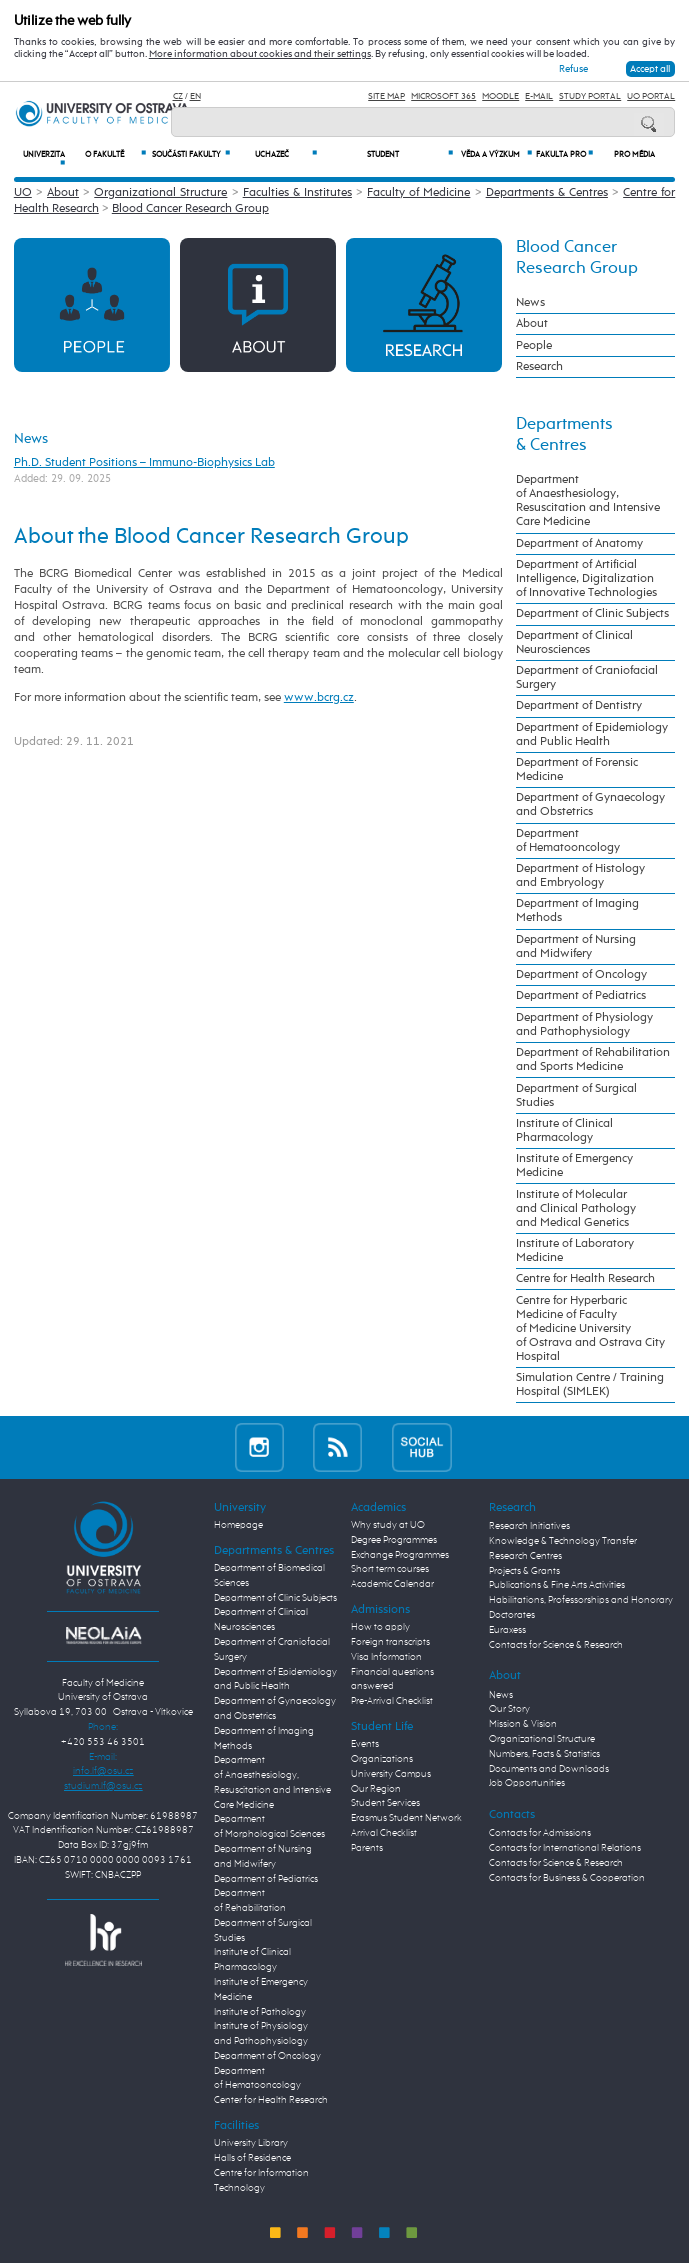  I want to click on Documents and Downloads, so click(549, 1769).